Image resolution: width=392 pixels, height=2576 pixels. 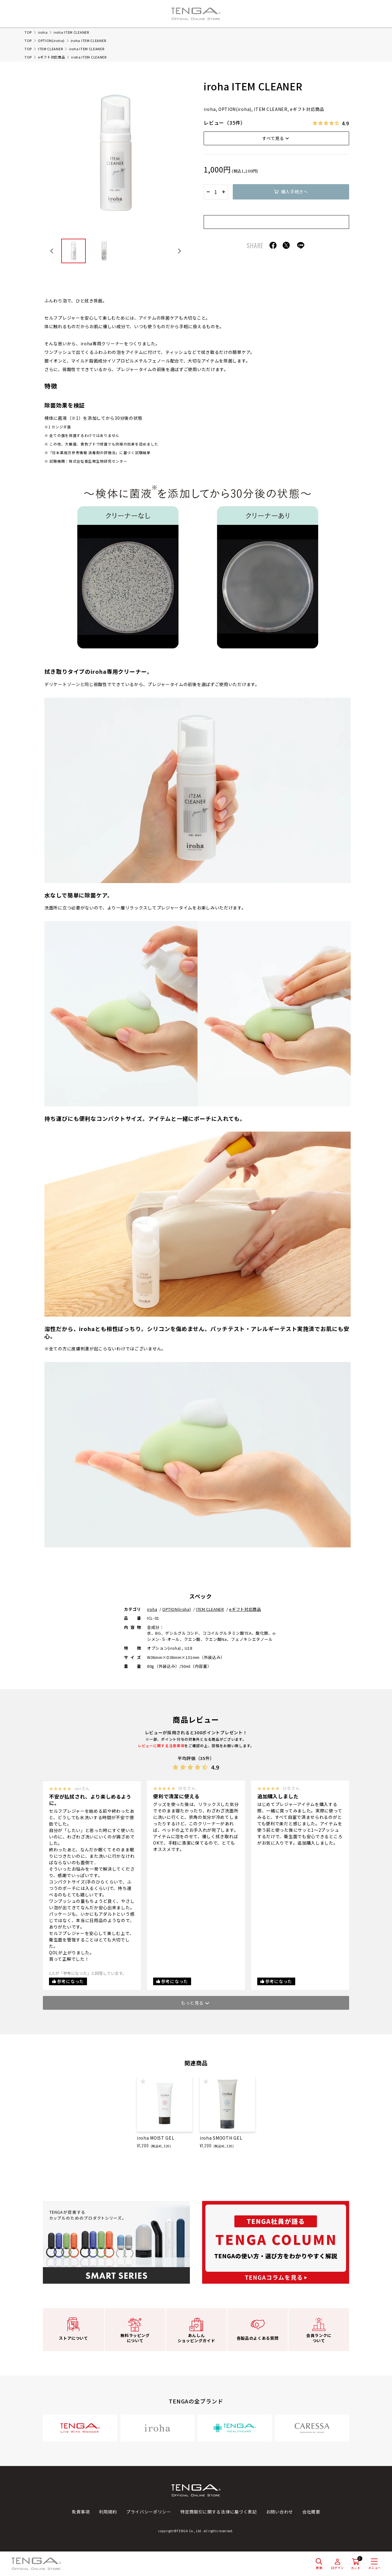 What do you see at coordinates (179, 251) in the screenshot?
I see `[Next slide]` at bounding box center [179, 251].